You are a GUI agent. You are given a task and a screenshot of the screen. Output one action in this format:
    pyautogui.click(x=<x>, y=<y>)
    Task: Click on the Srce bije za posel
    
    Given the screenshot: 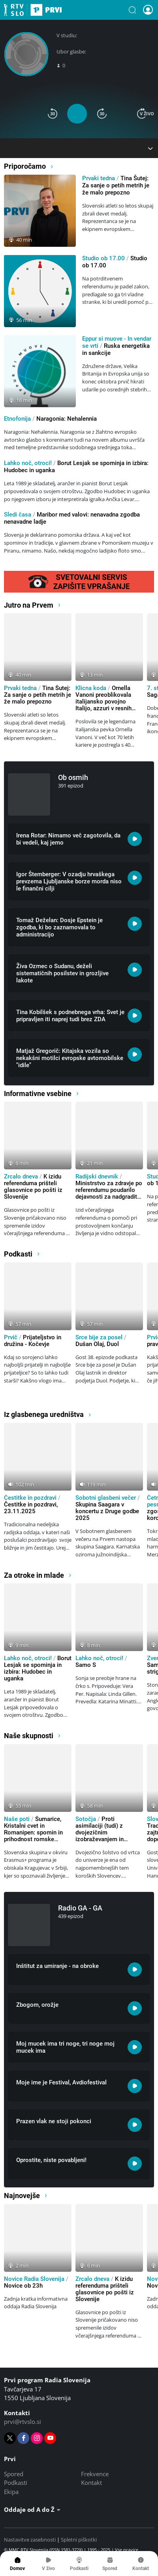 What is the action you would take?
    pyautogui.click(x=98, y=1337)
    